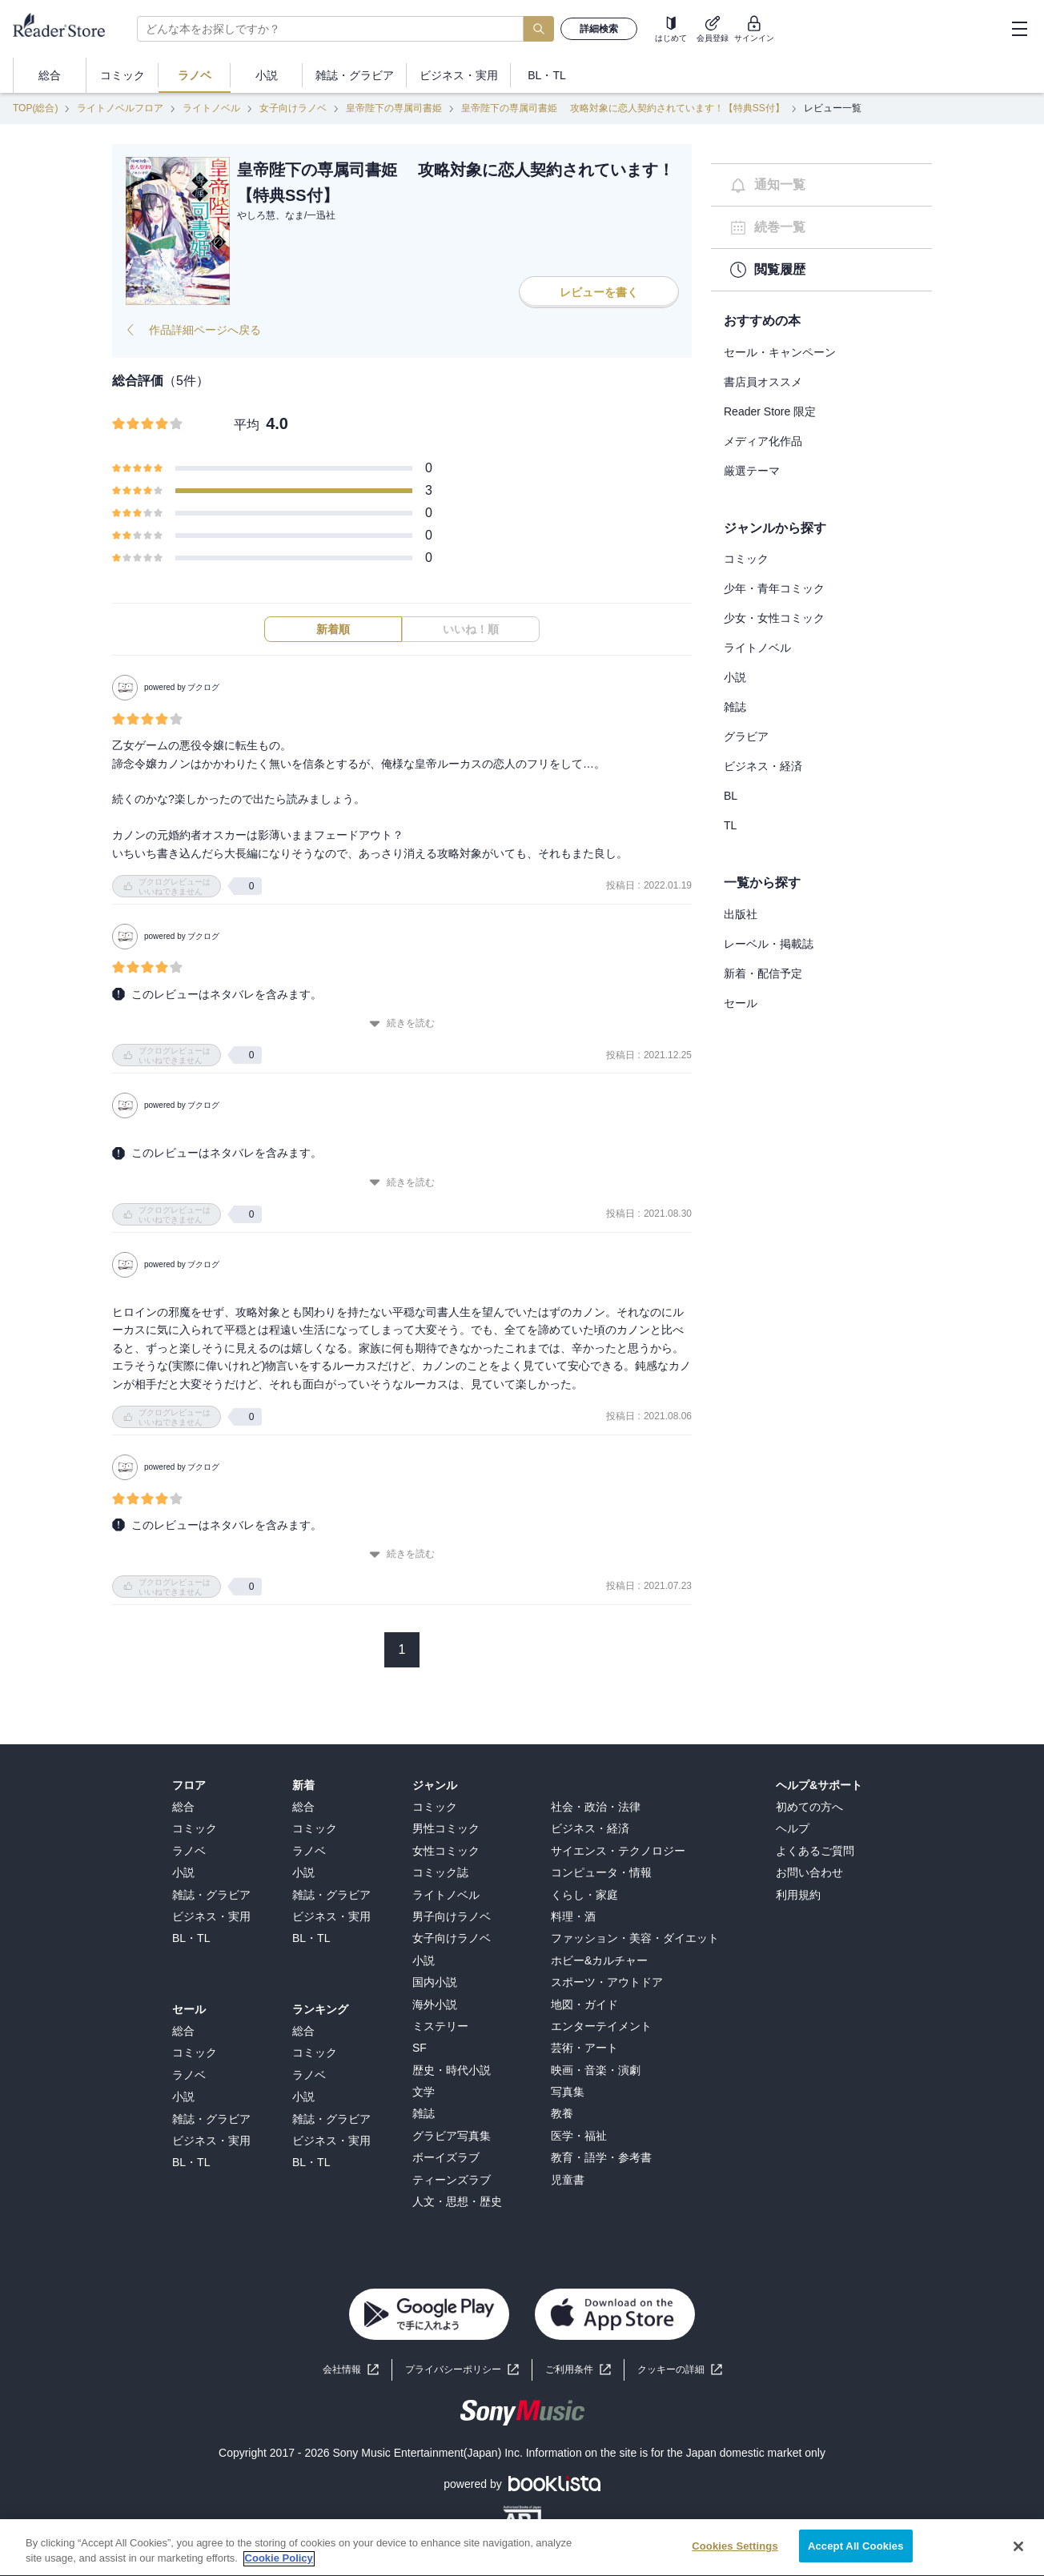 The width and height of the screenshot is (1044, 2576). I want to click on ライトノベルフロア, so click(120, 108).